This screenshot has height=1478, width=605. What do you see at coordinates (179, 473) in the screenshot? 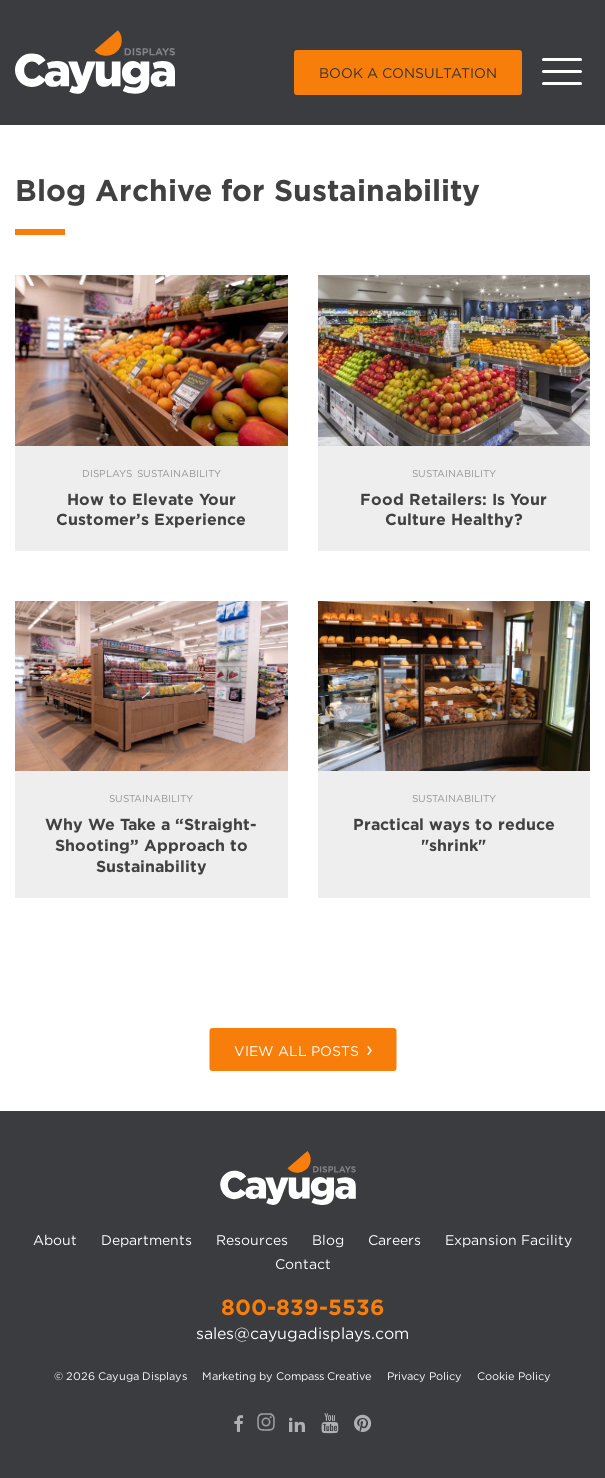
I see `Sustainability` at bounding box center [179, 473].